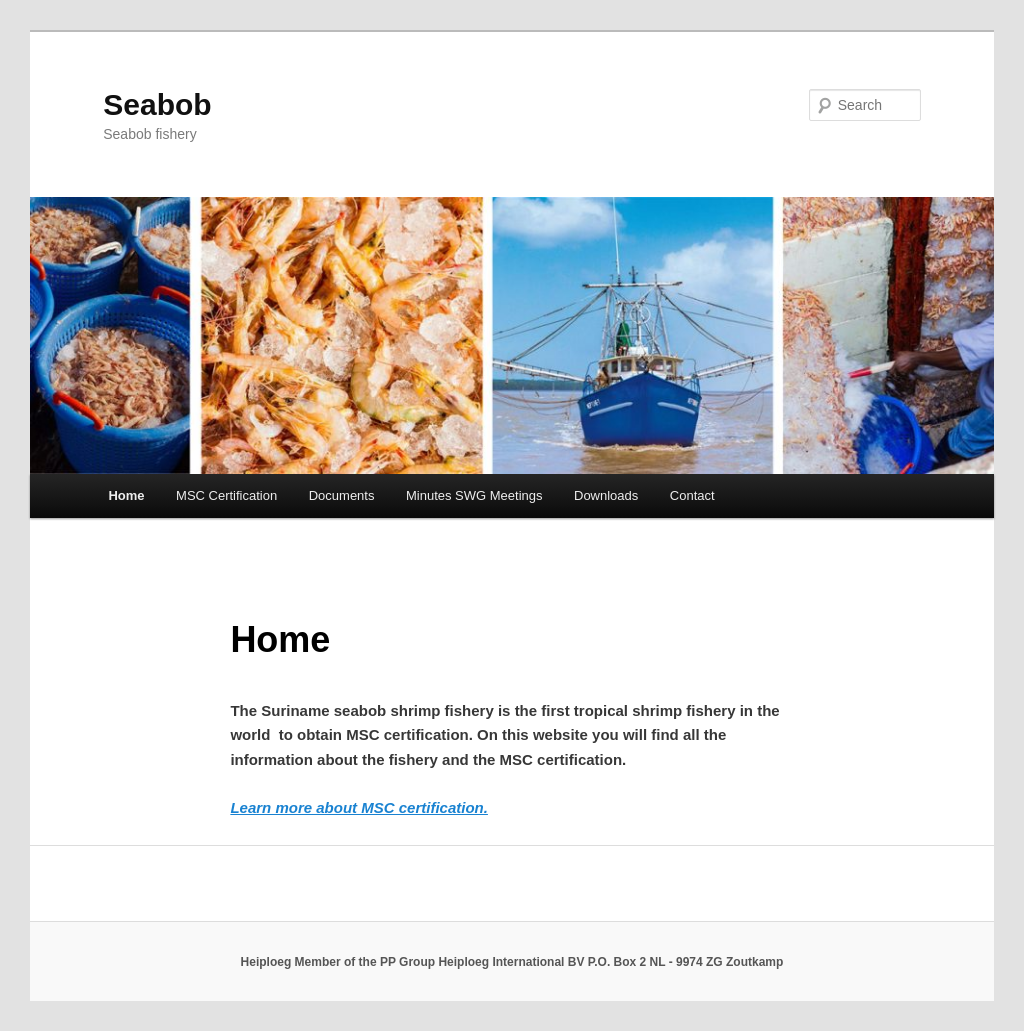 The height and width of the screenshot is (1031, 1024). I want to click on Contact, so click(692, 495).